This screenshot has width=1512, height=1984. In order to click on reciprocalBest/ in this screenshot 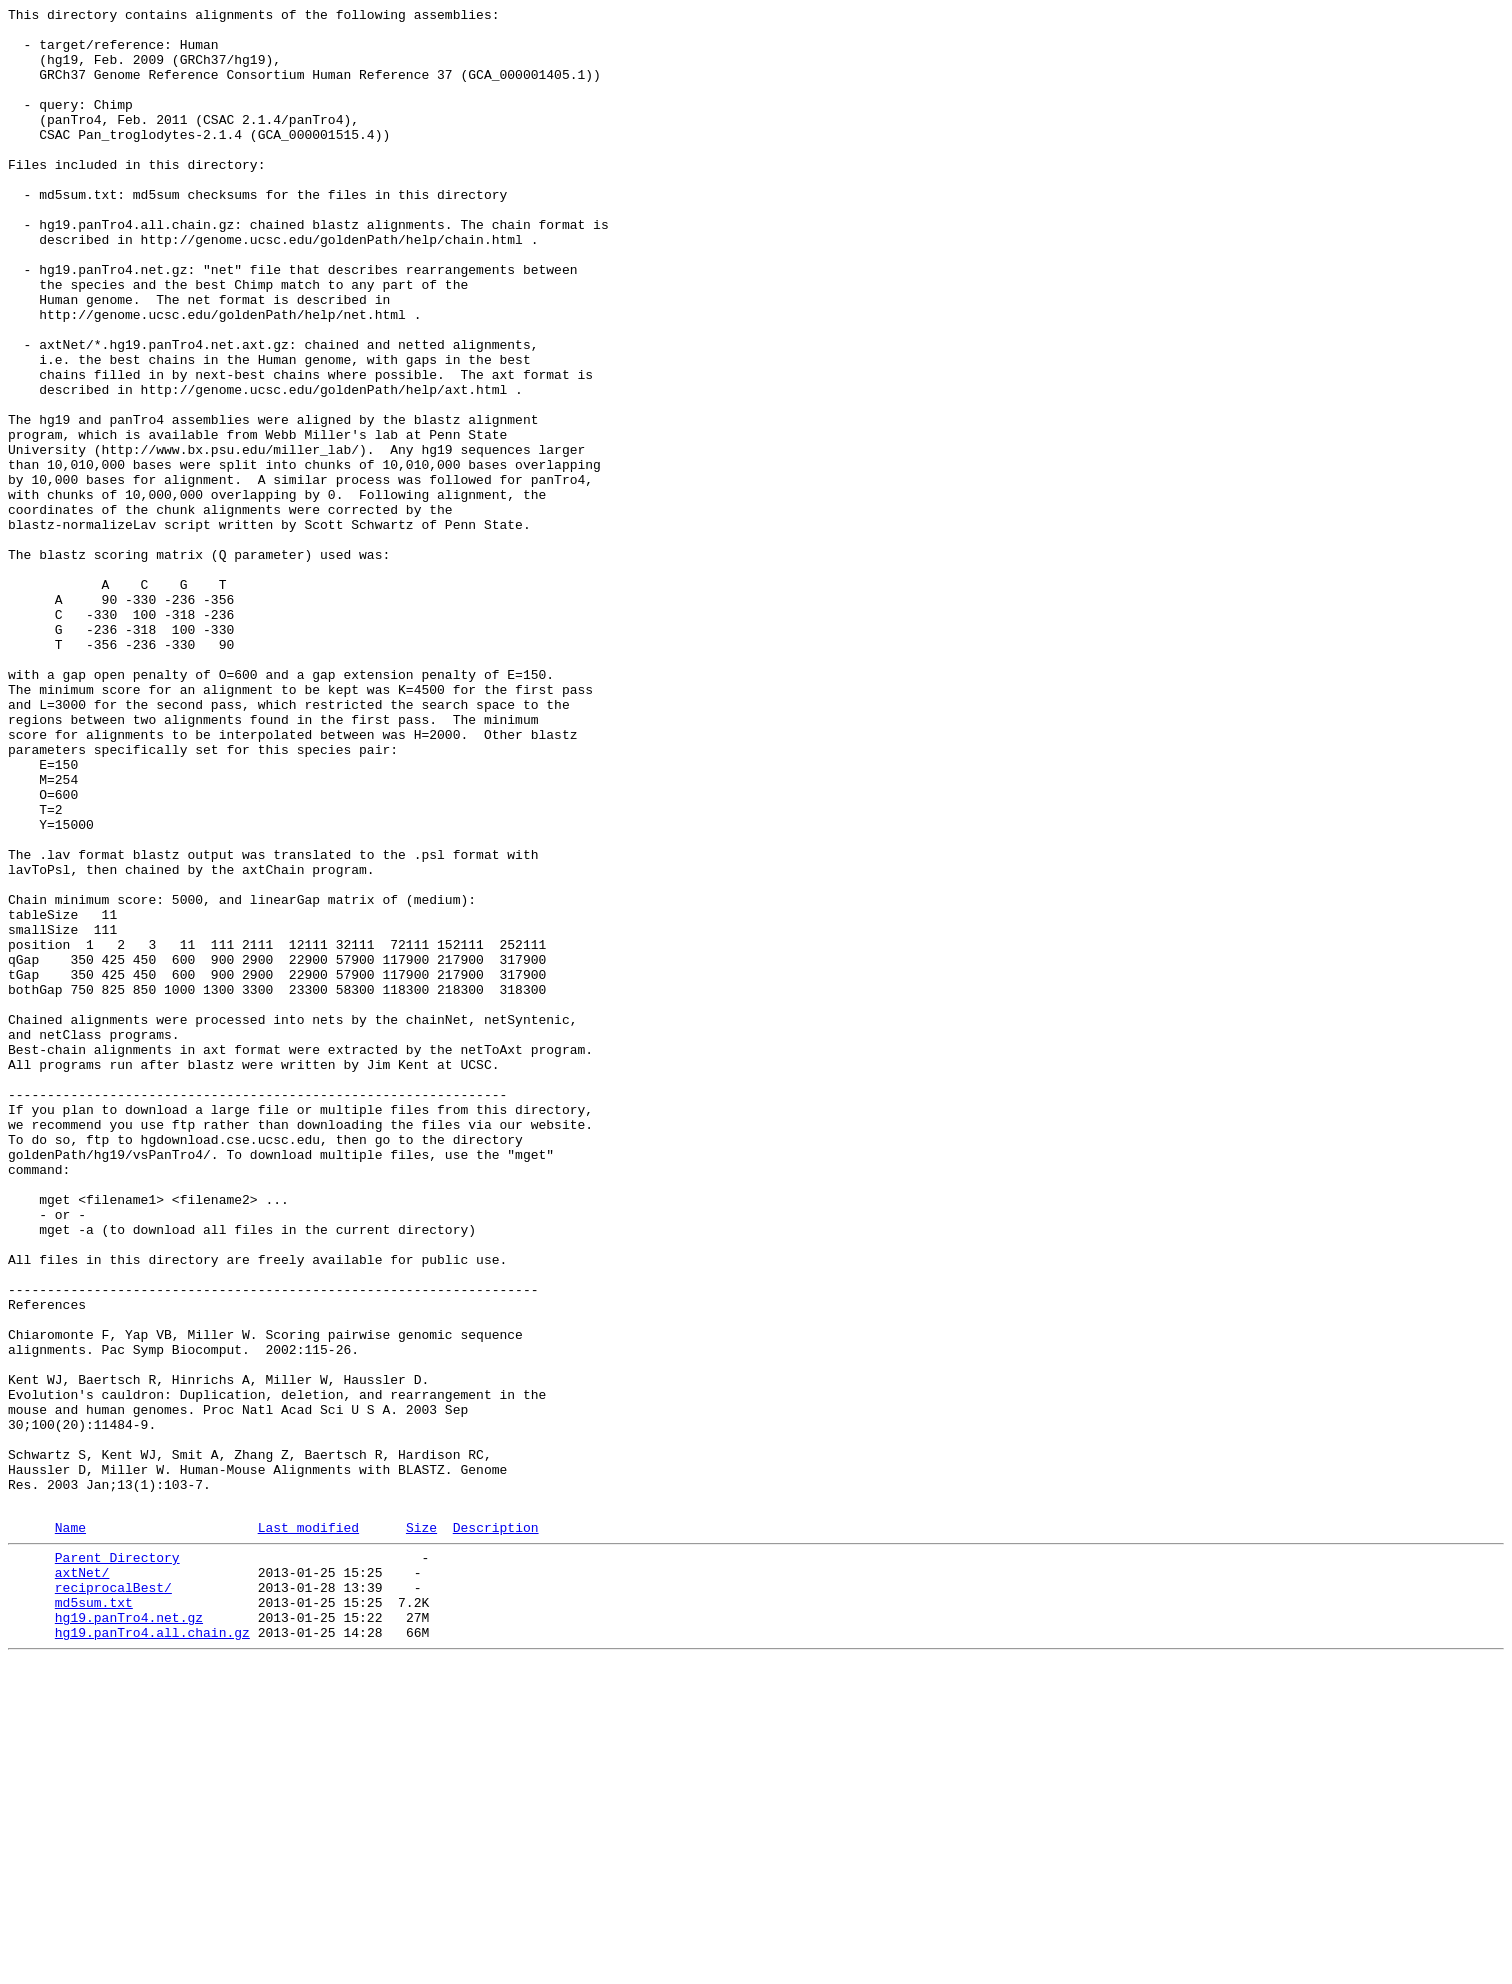, I will do `click(113, 1899)`.